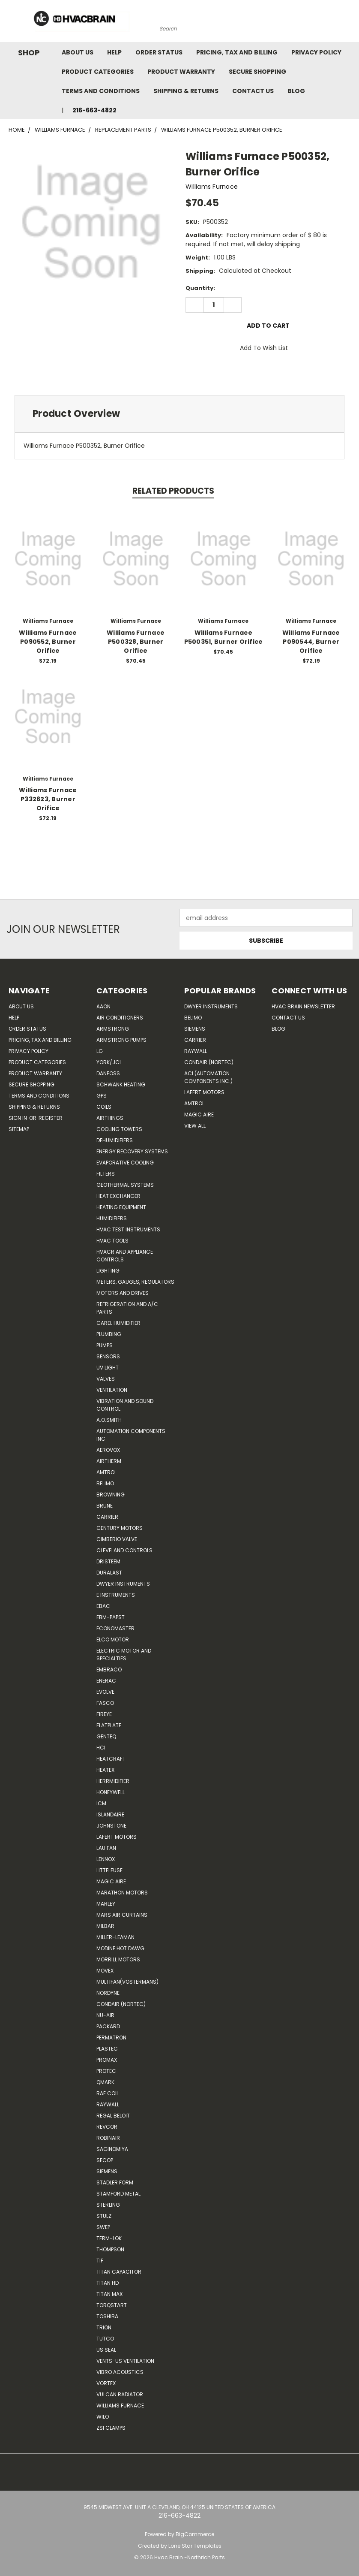 The width and height of the screenshot is (359, 2576). Describe the element at coordinates (115, 1595) in the screenshot. I see `E Instruments` at that location.